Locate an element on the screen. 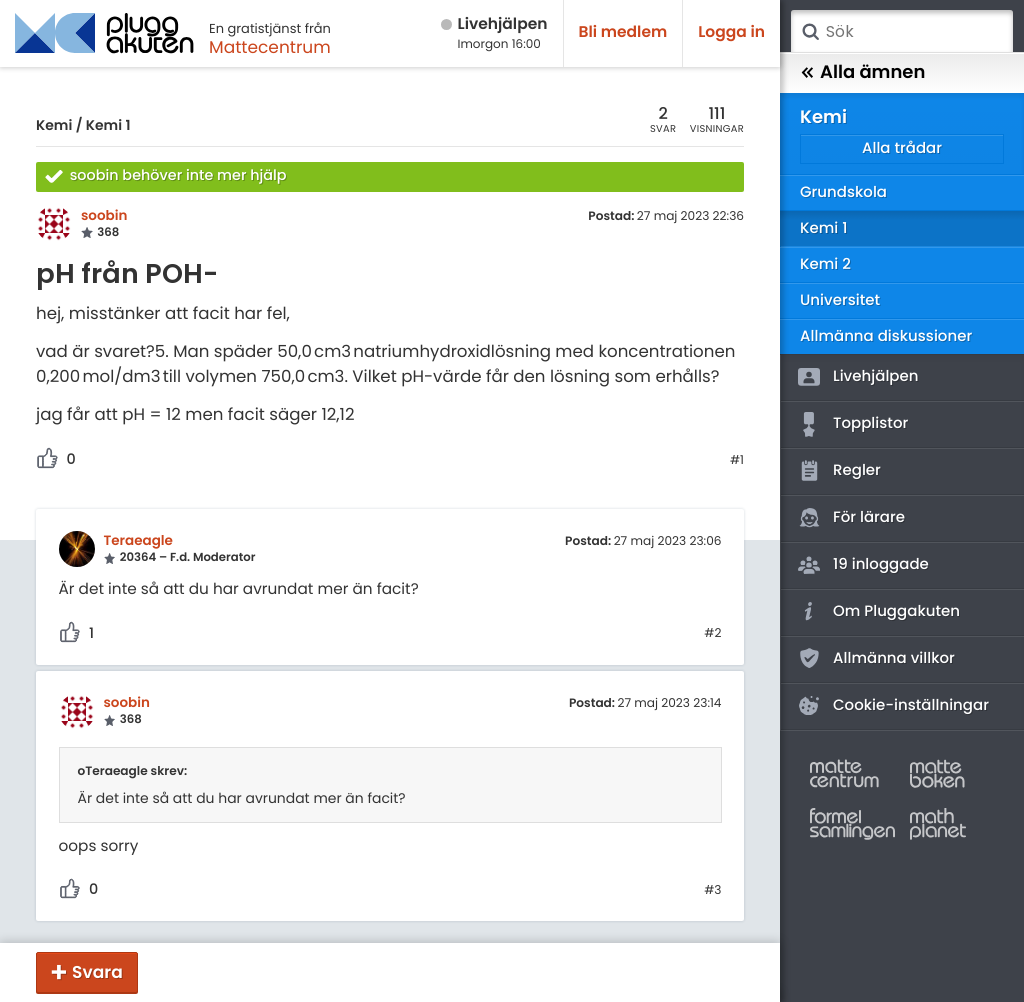 The image size is (1024, 1002). Sök is located at coordinates (810, 32).